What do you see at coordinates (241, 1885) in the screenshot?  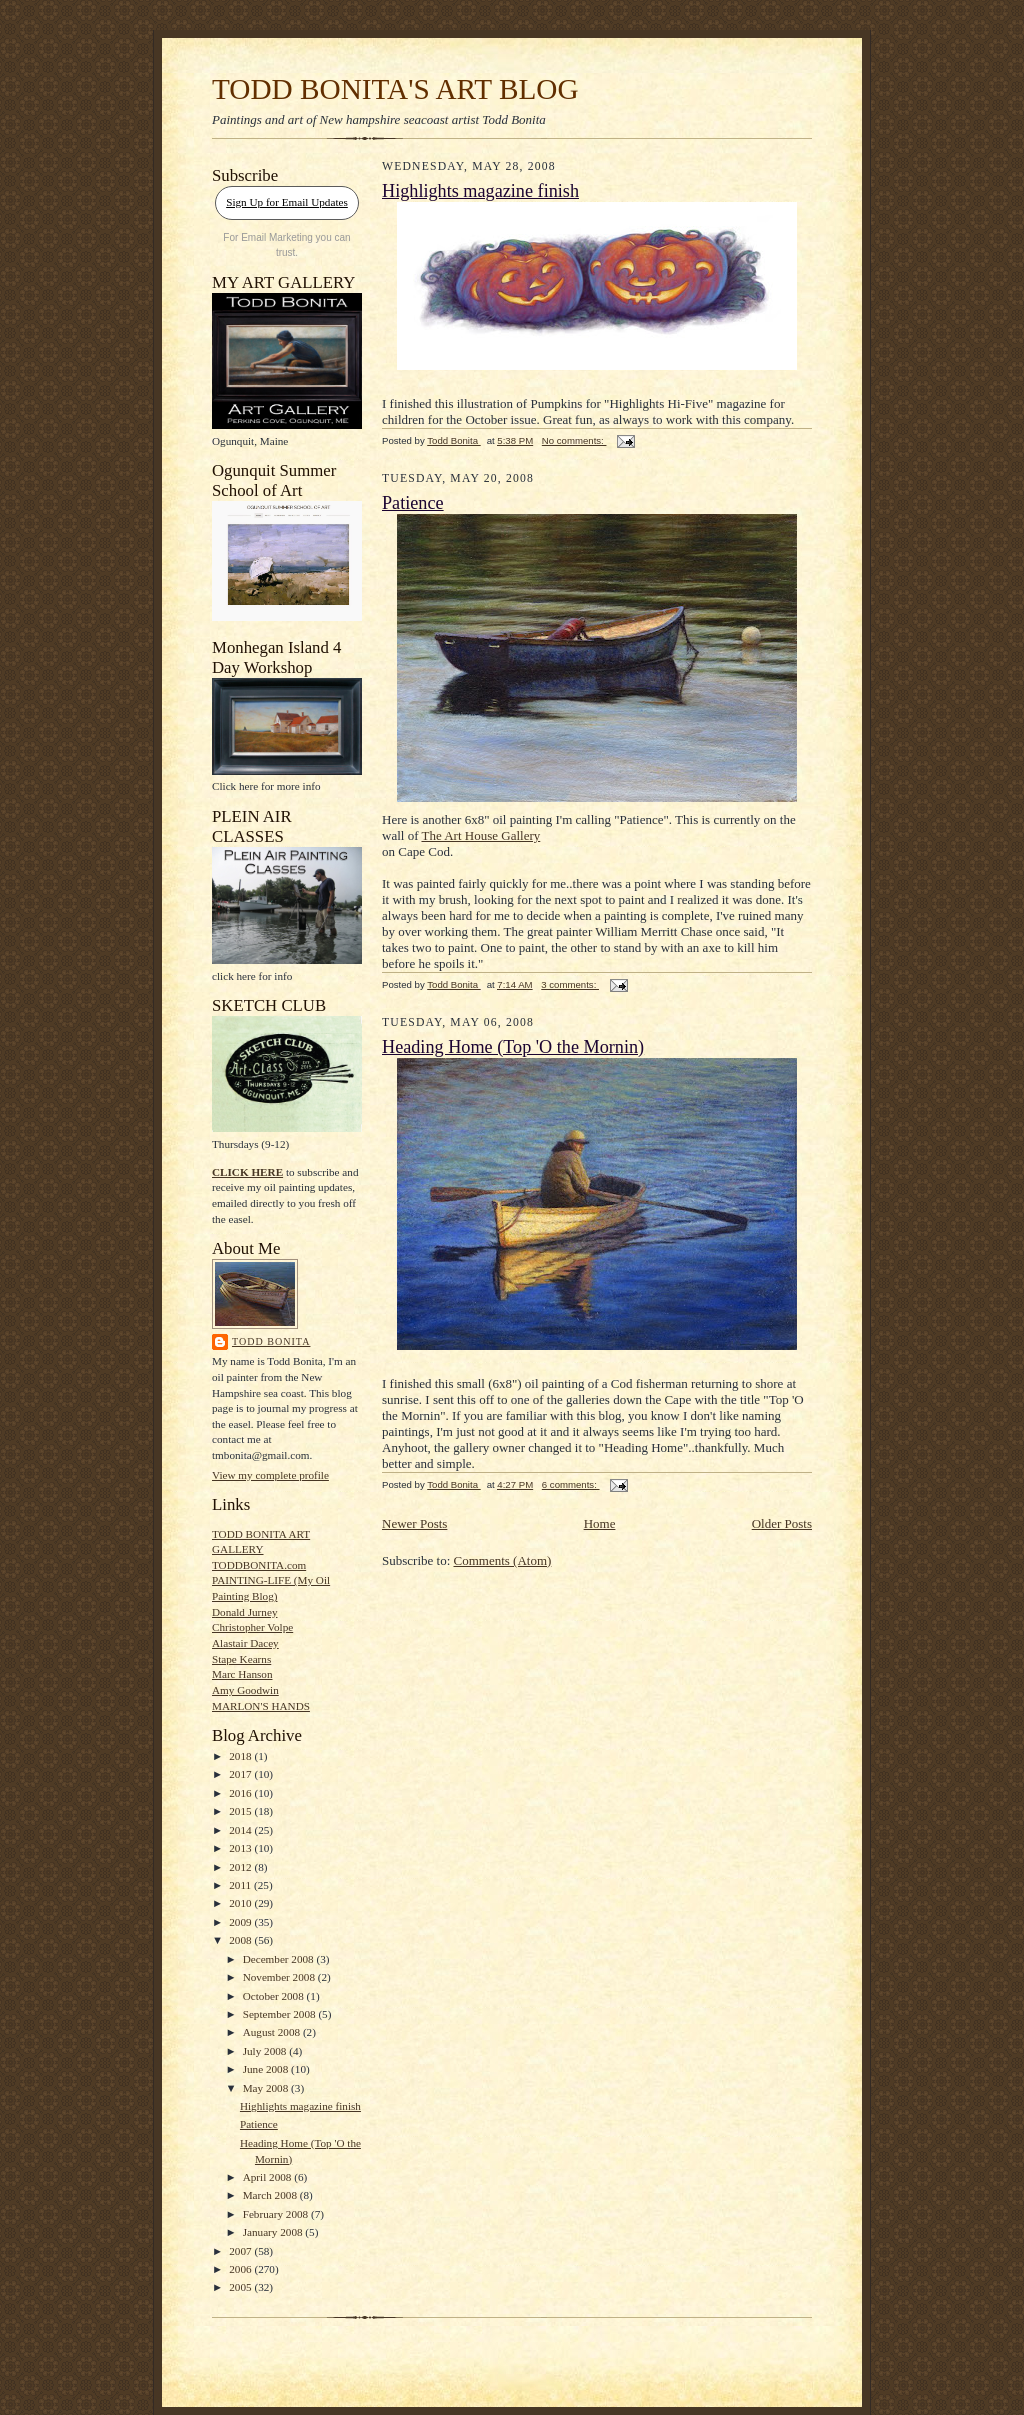 I see `2011` at bounding box center [241, 1885].